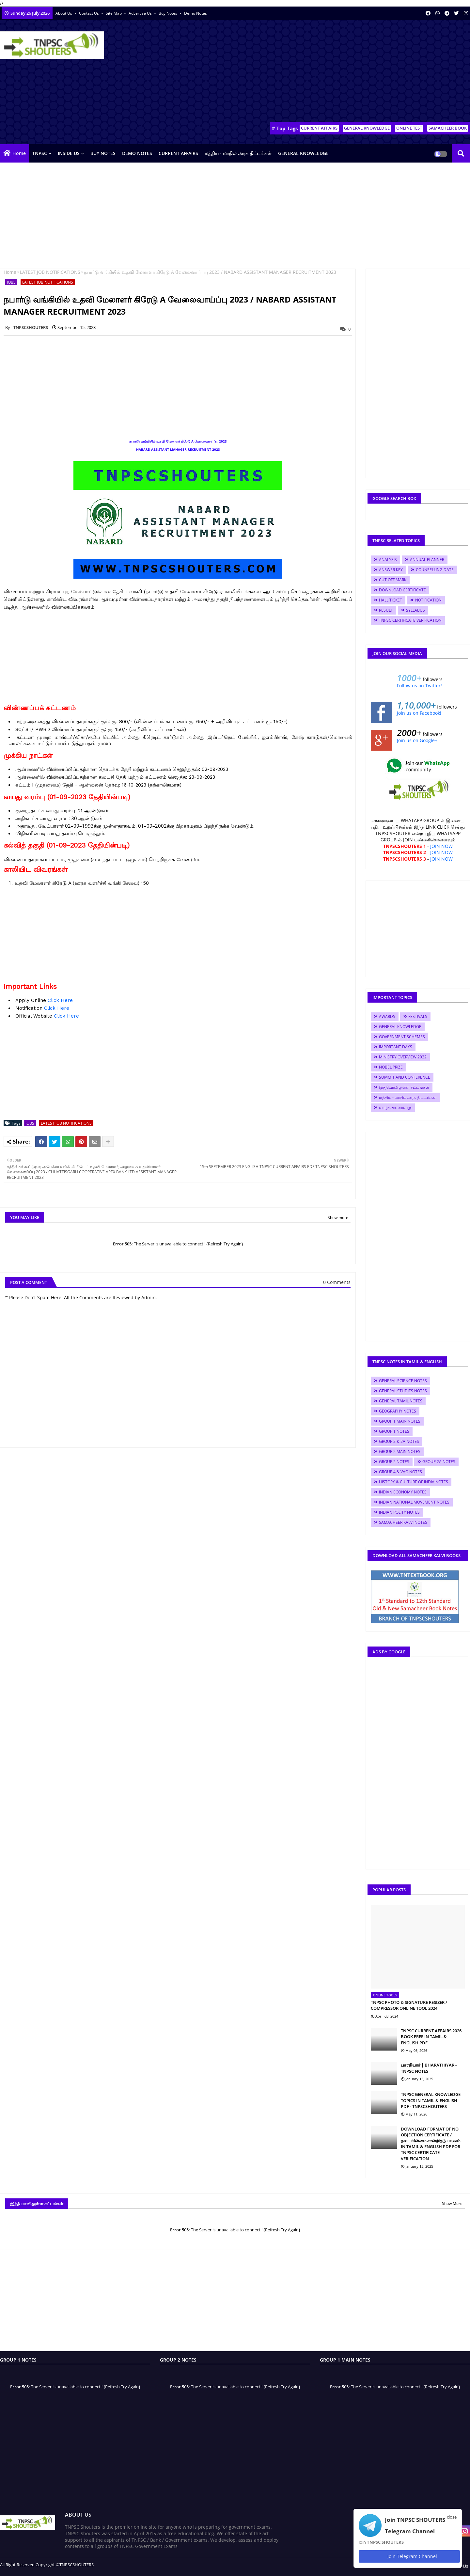 The width and height of the screenshot is (470, 2576). Describe the element at coordinates (414, 1502) in the screenshot. I see `INDIAN NATIONAL MOVEMENT NOTES` at that location.